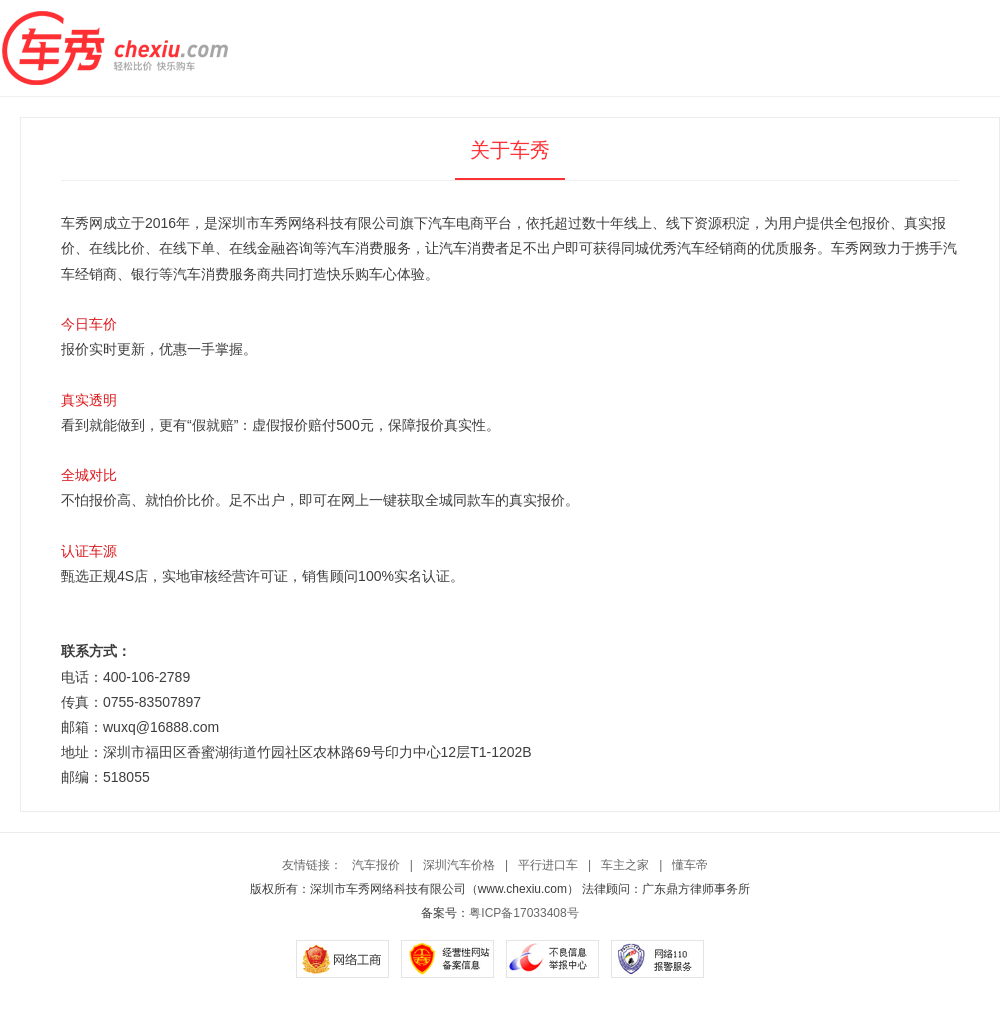 This screenshot has width=1000, height=1011. Describe the element at coordinates (548, 865) in the screenshot. I see `平行进口车` at that location.